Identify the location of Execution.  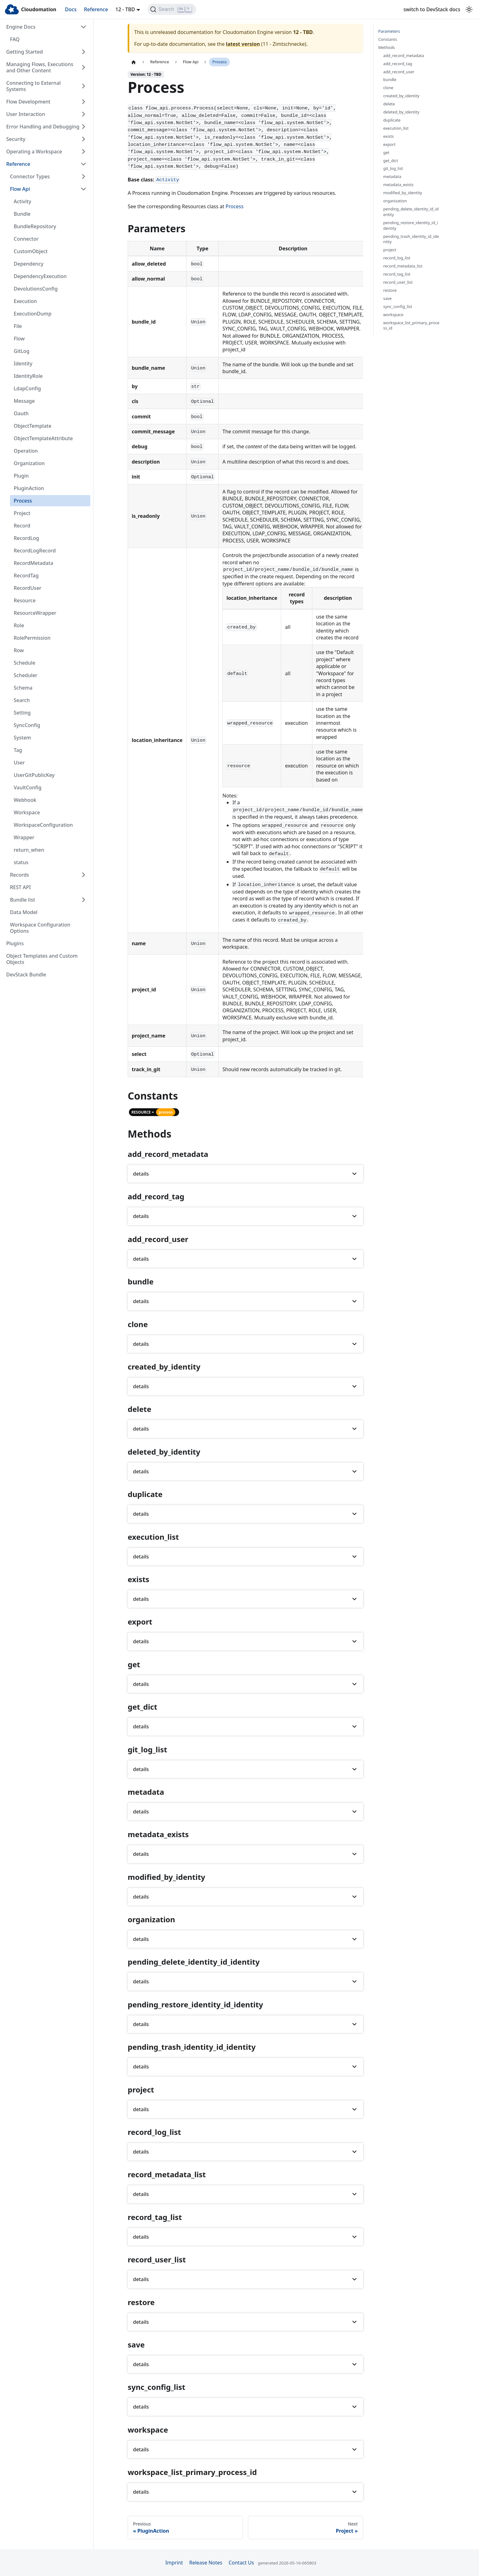
(25, 301).